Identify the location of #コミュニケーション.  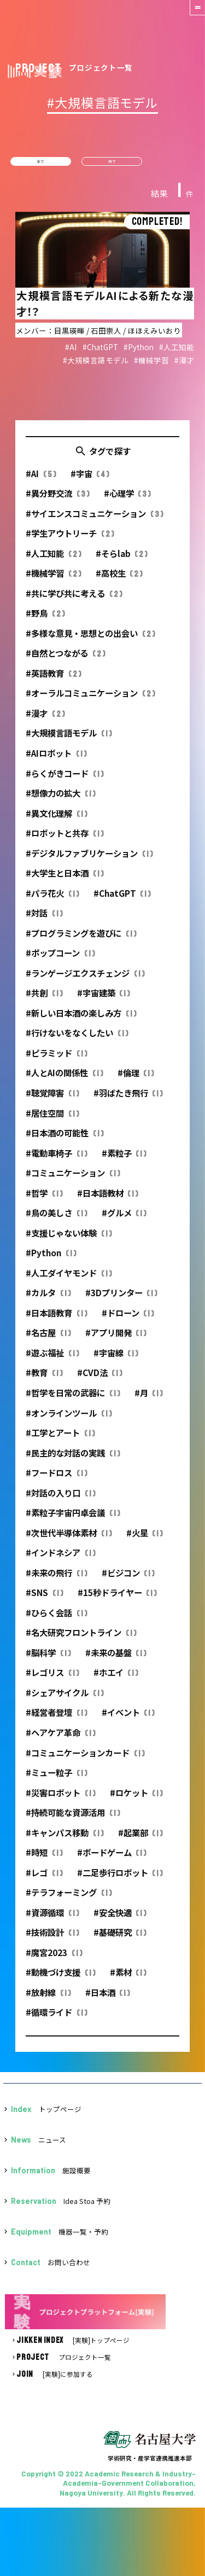
(73, 1180).